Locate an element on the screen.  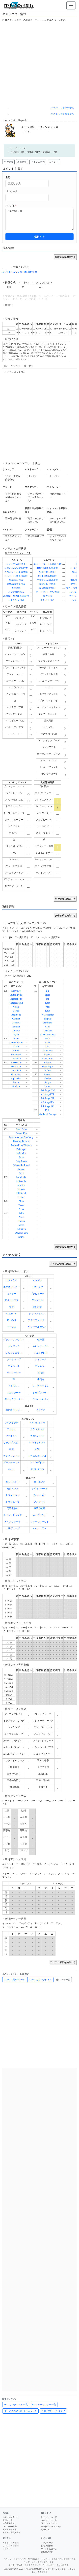
Aglaophotis is located at coordinates (16, 999).